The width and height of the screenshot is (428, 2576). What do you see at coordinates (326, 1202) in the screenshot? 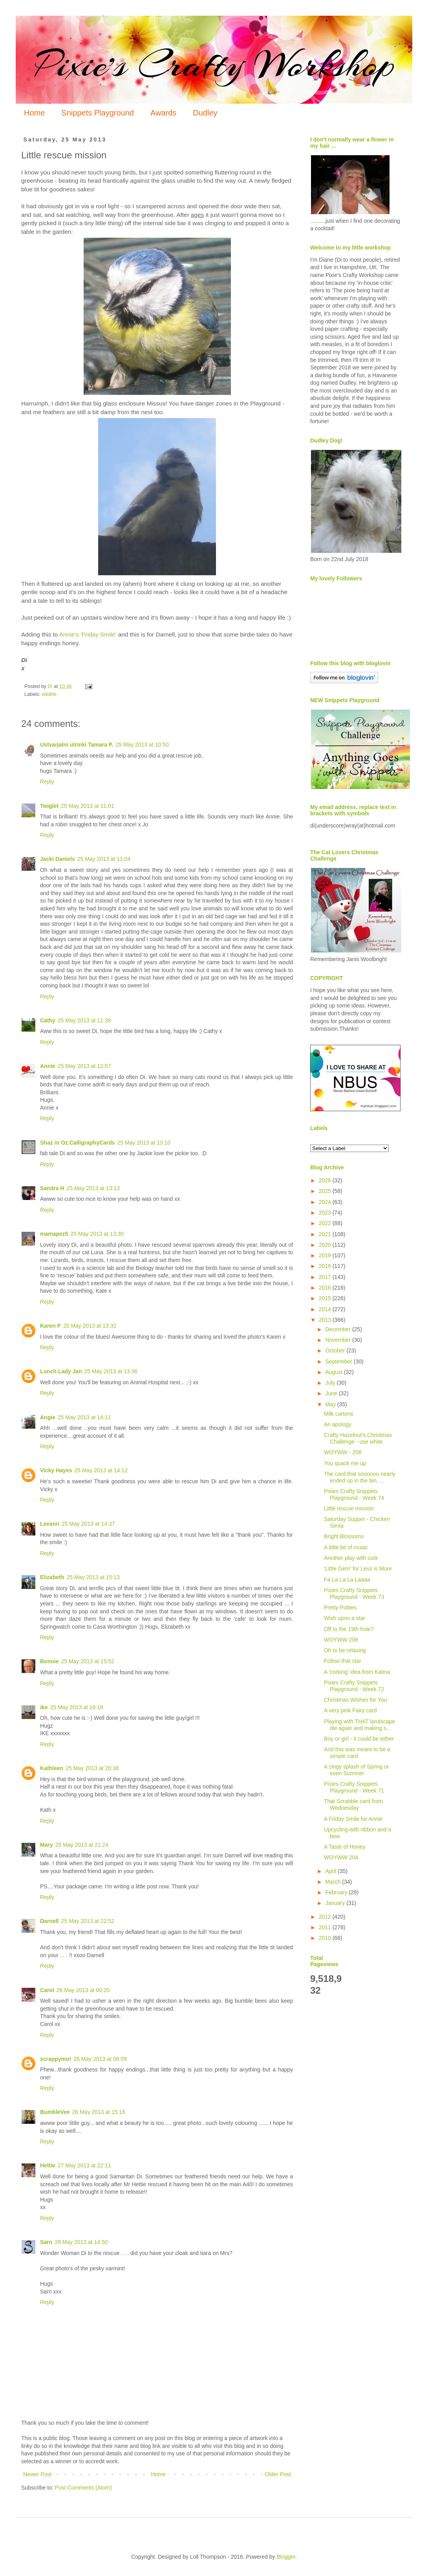
I see `2024` at bounding box center [326, 1202].